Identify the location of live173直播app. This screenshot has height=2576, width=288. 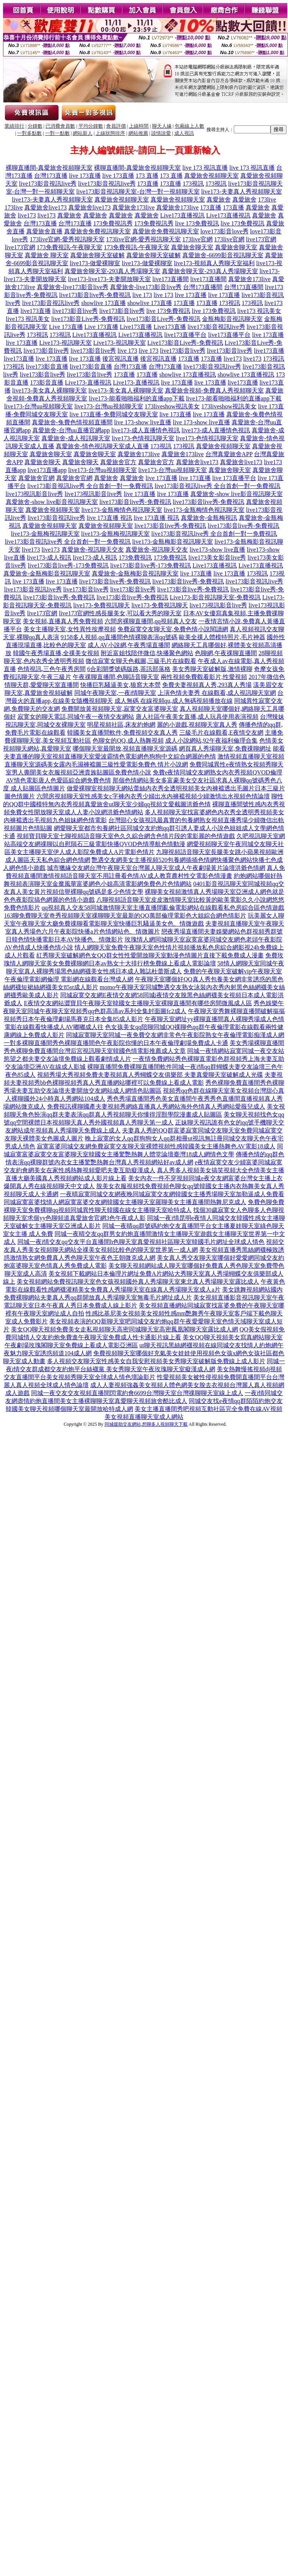
(47, 470).